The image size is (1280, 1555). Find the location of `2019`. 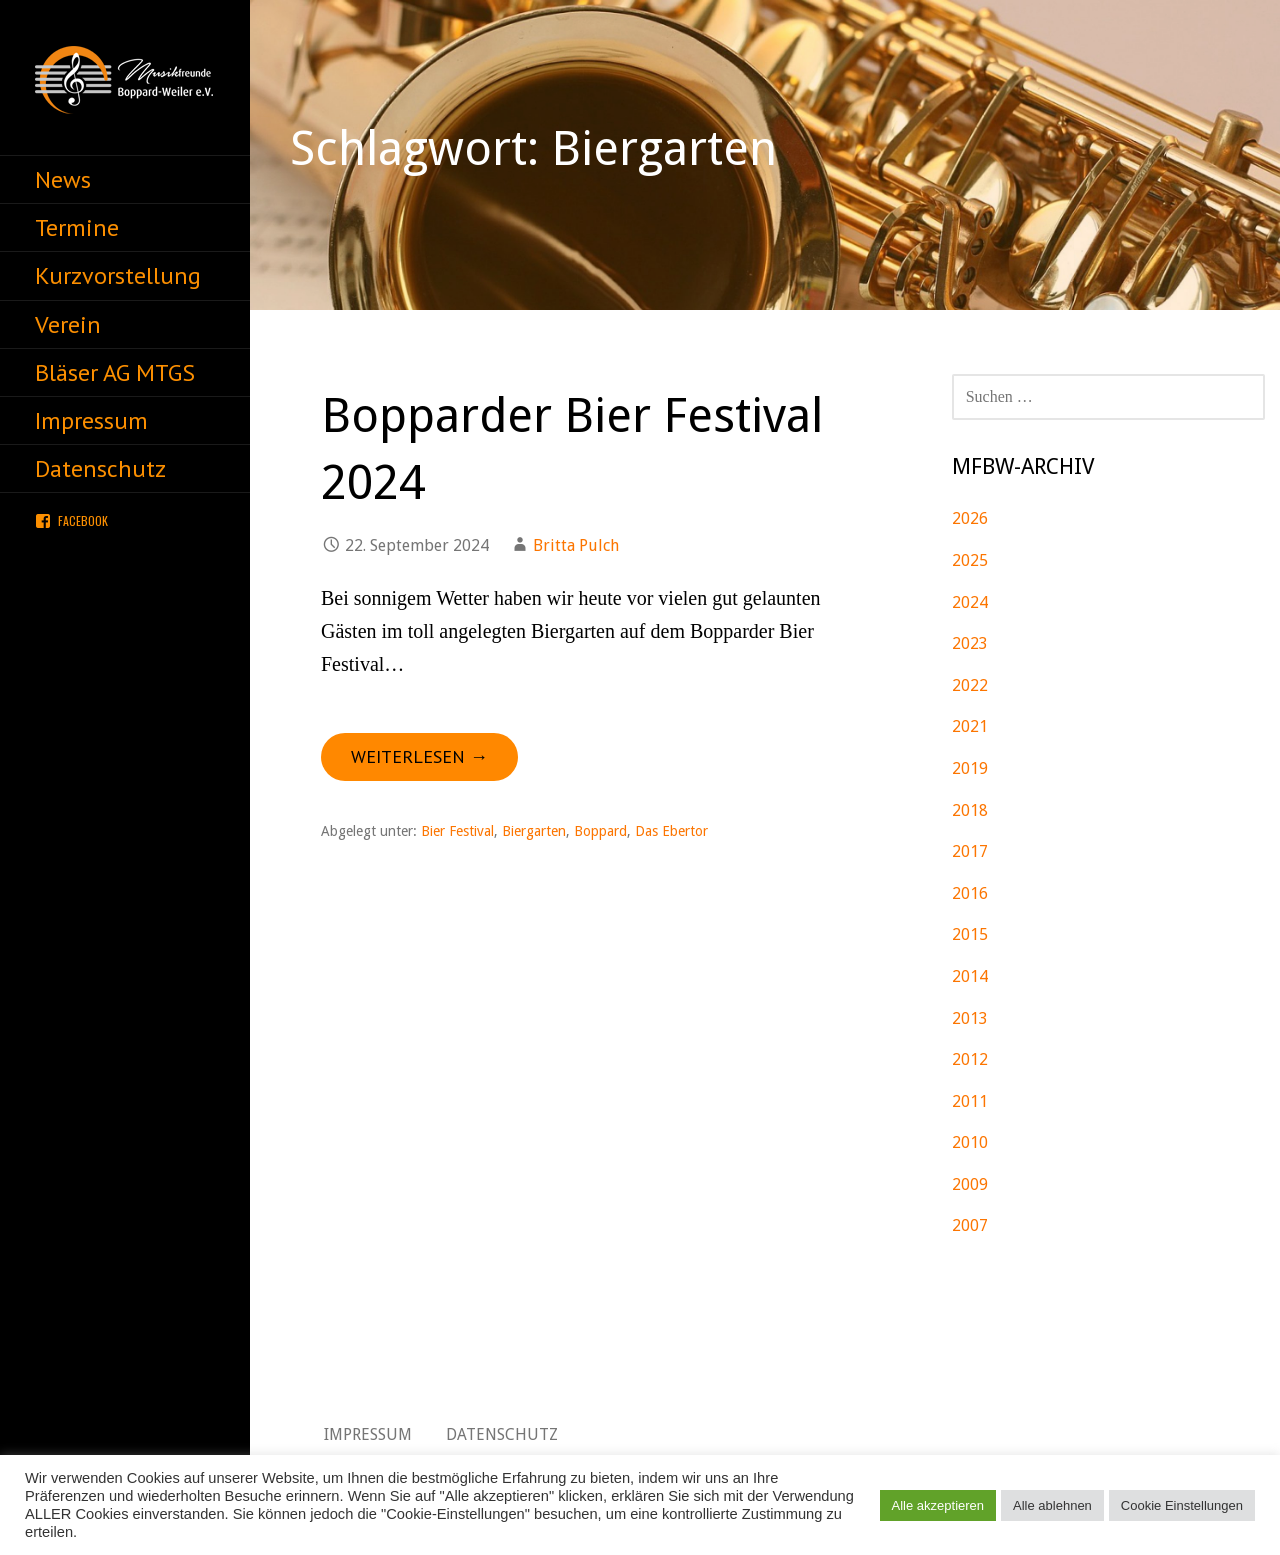

2019 is located at coordinates (970, 768).